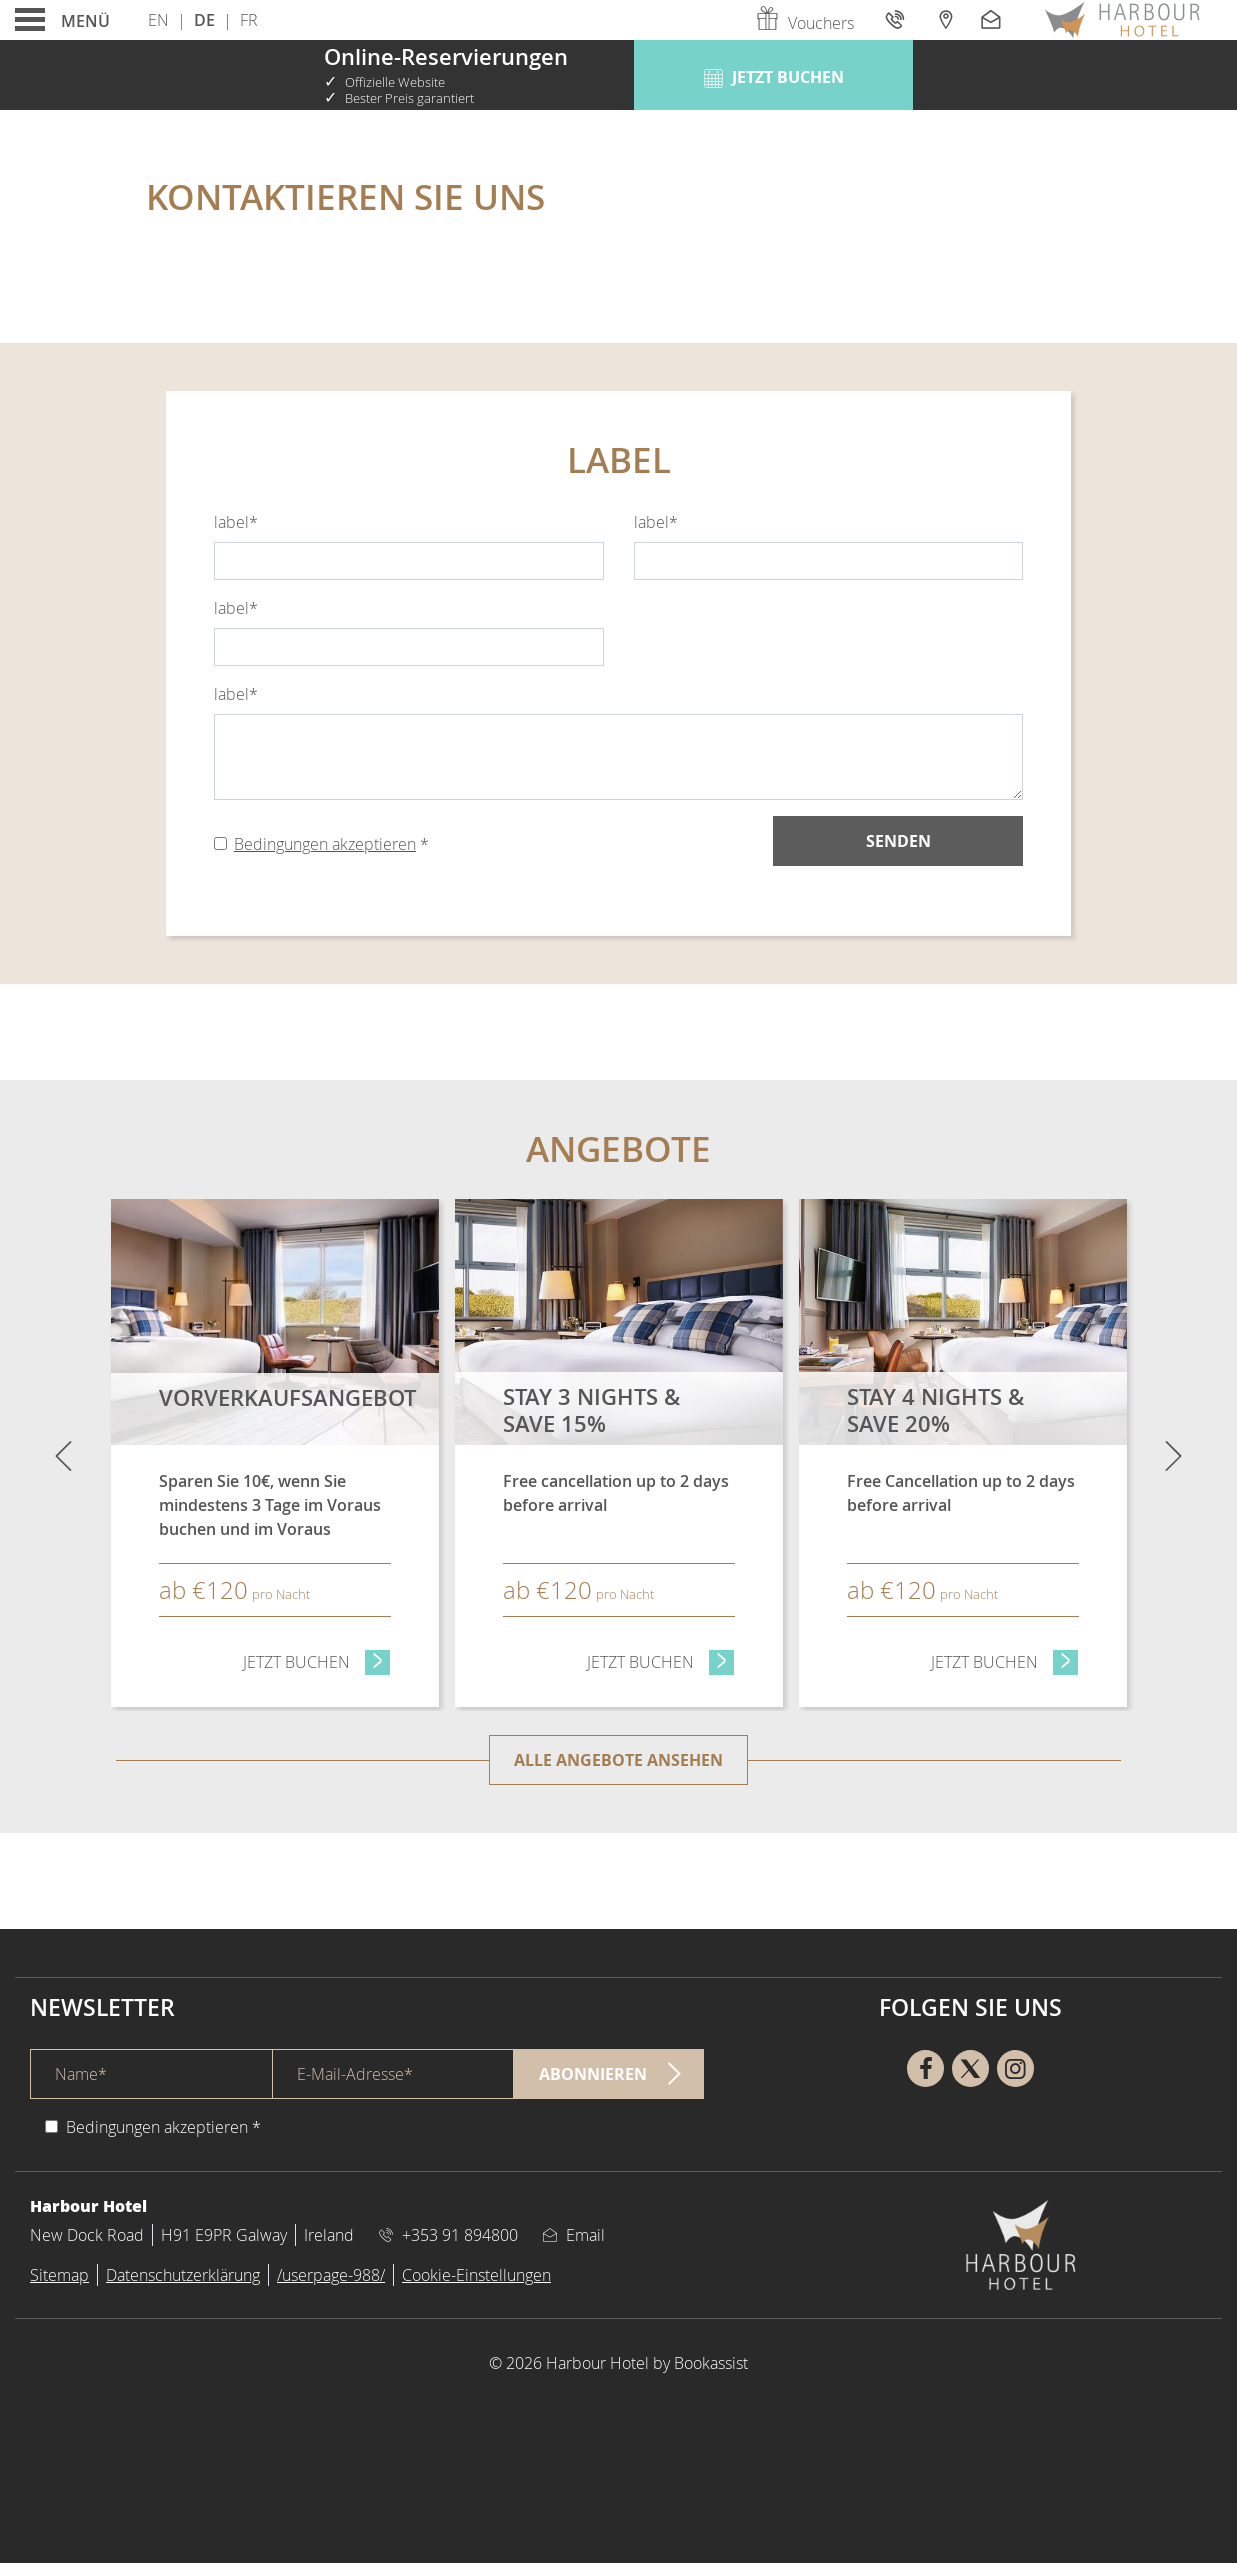  I want to click on Jetzt Buchen, so click(317, 1661).